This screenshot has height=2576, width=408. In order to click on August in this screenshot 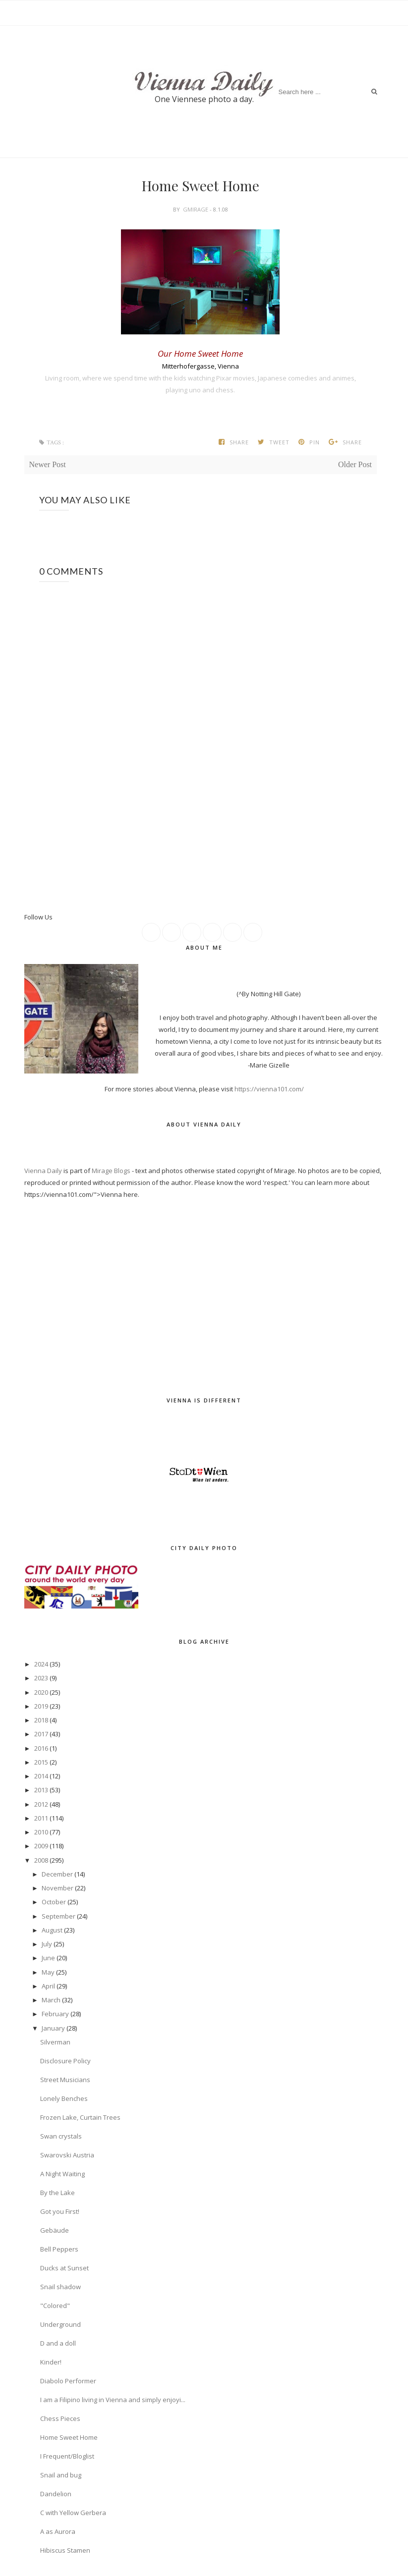, I will do `click(52, 1930)`.